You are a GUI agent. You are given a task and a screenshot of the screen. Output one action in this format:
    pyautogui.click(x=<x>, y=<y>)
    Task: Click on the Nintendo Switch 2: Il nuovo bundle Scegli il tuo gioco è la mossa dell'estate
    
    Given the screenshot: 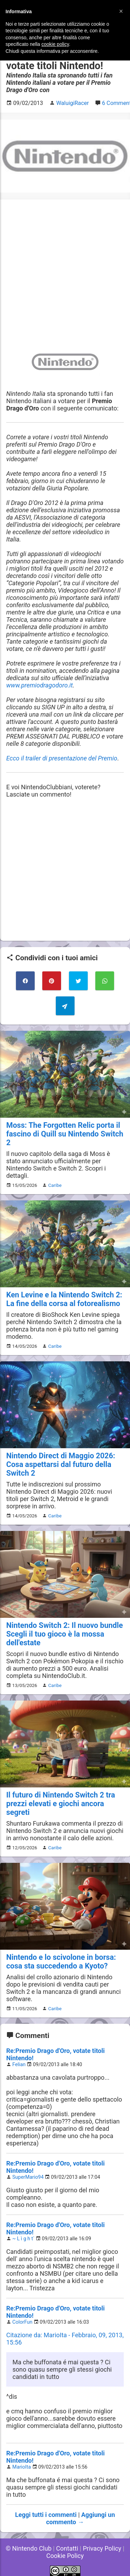 What is the action you would take?
    pyautogui.click(x=64, y=1634)
    